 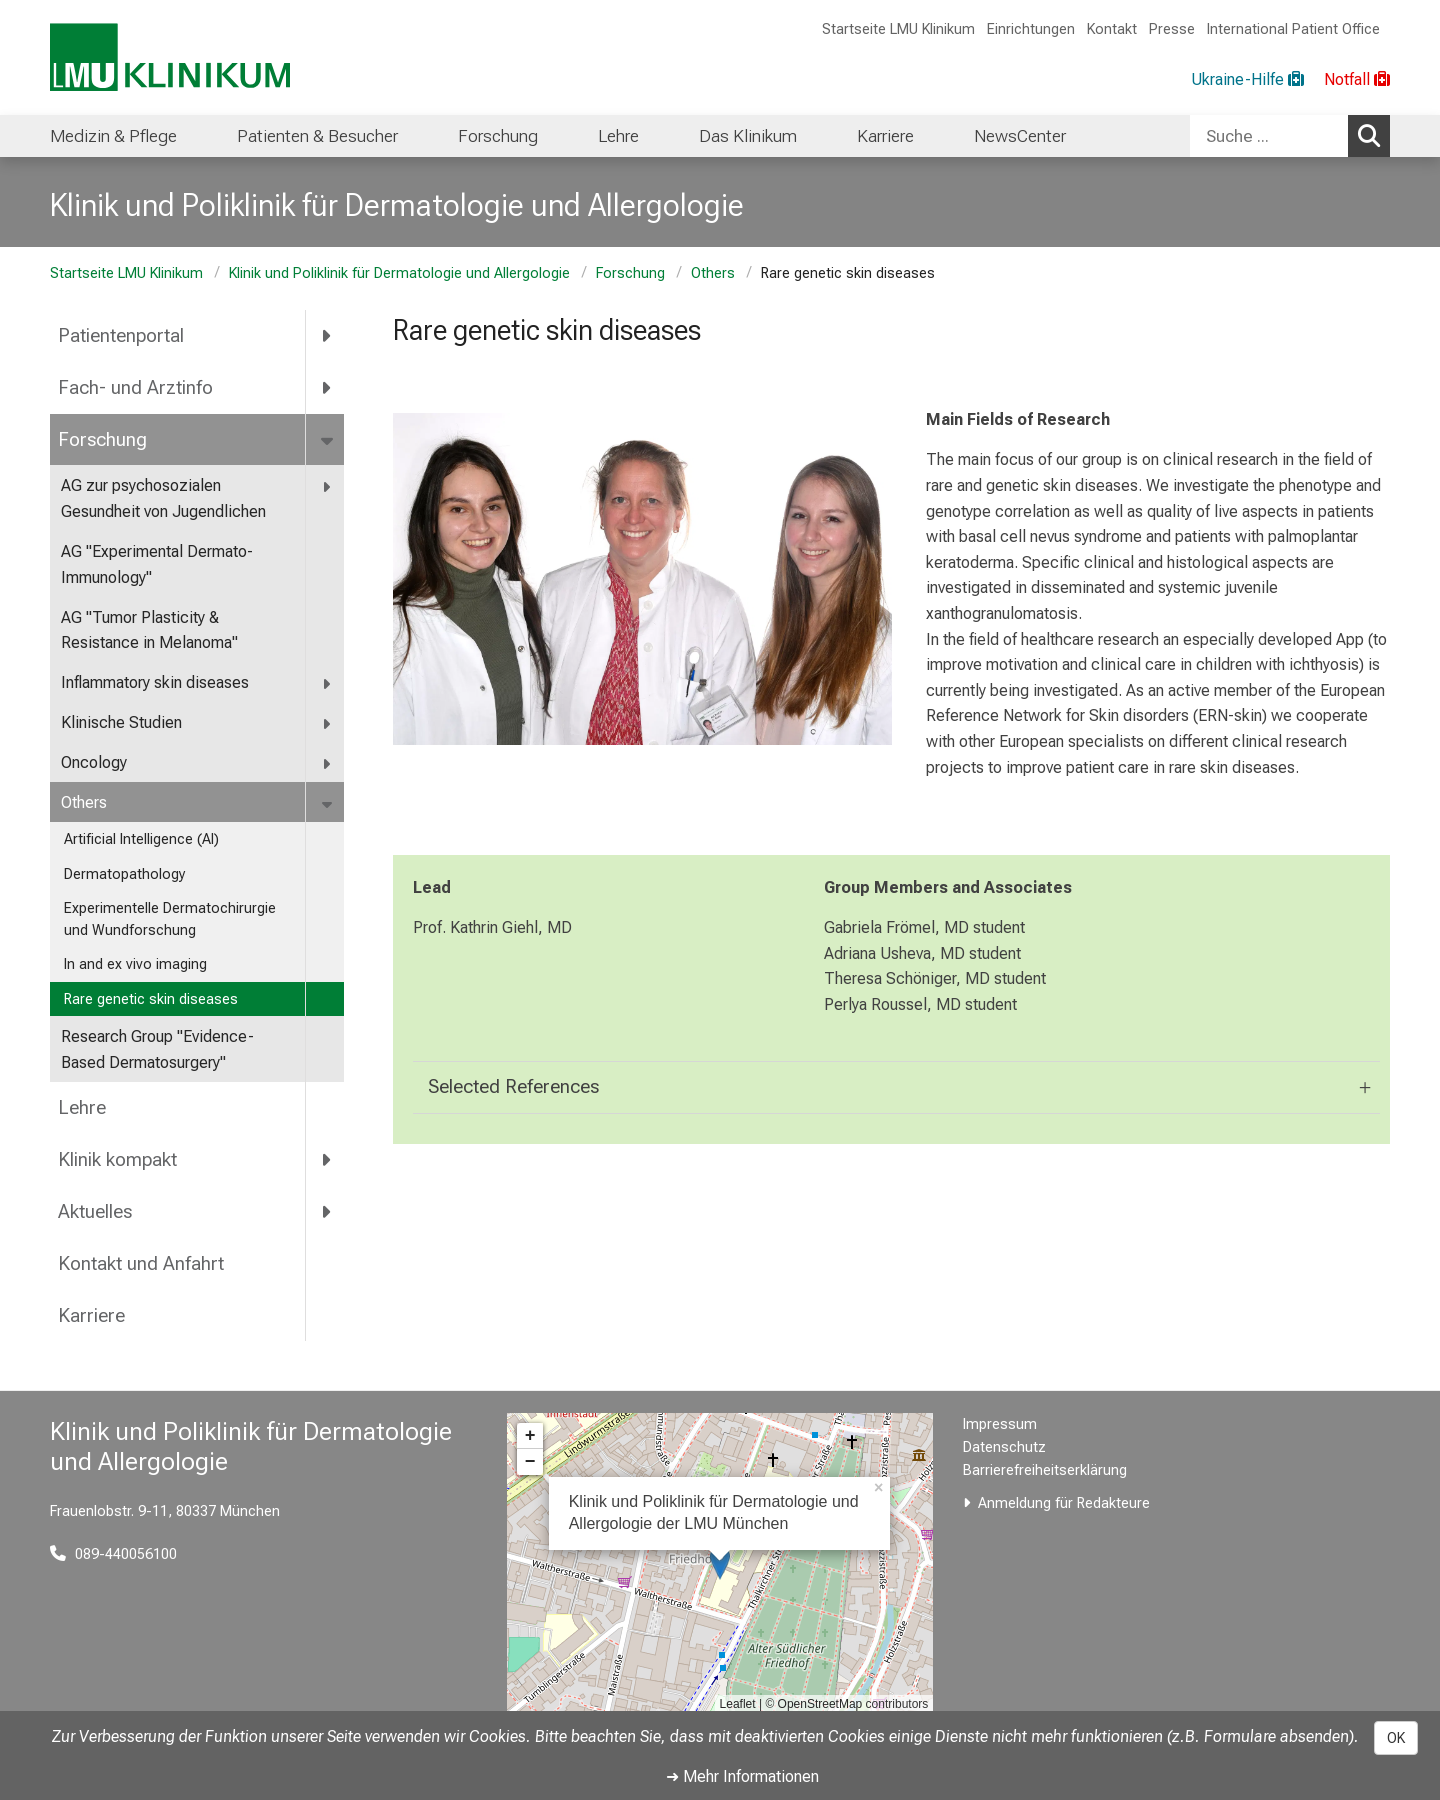 I want to click on Dermatopathology, so click(x=125, y=874).